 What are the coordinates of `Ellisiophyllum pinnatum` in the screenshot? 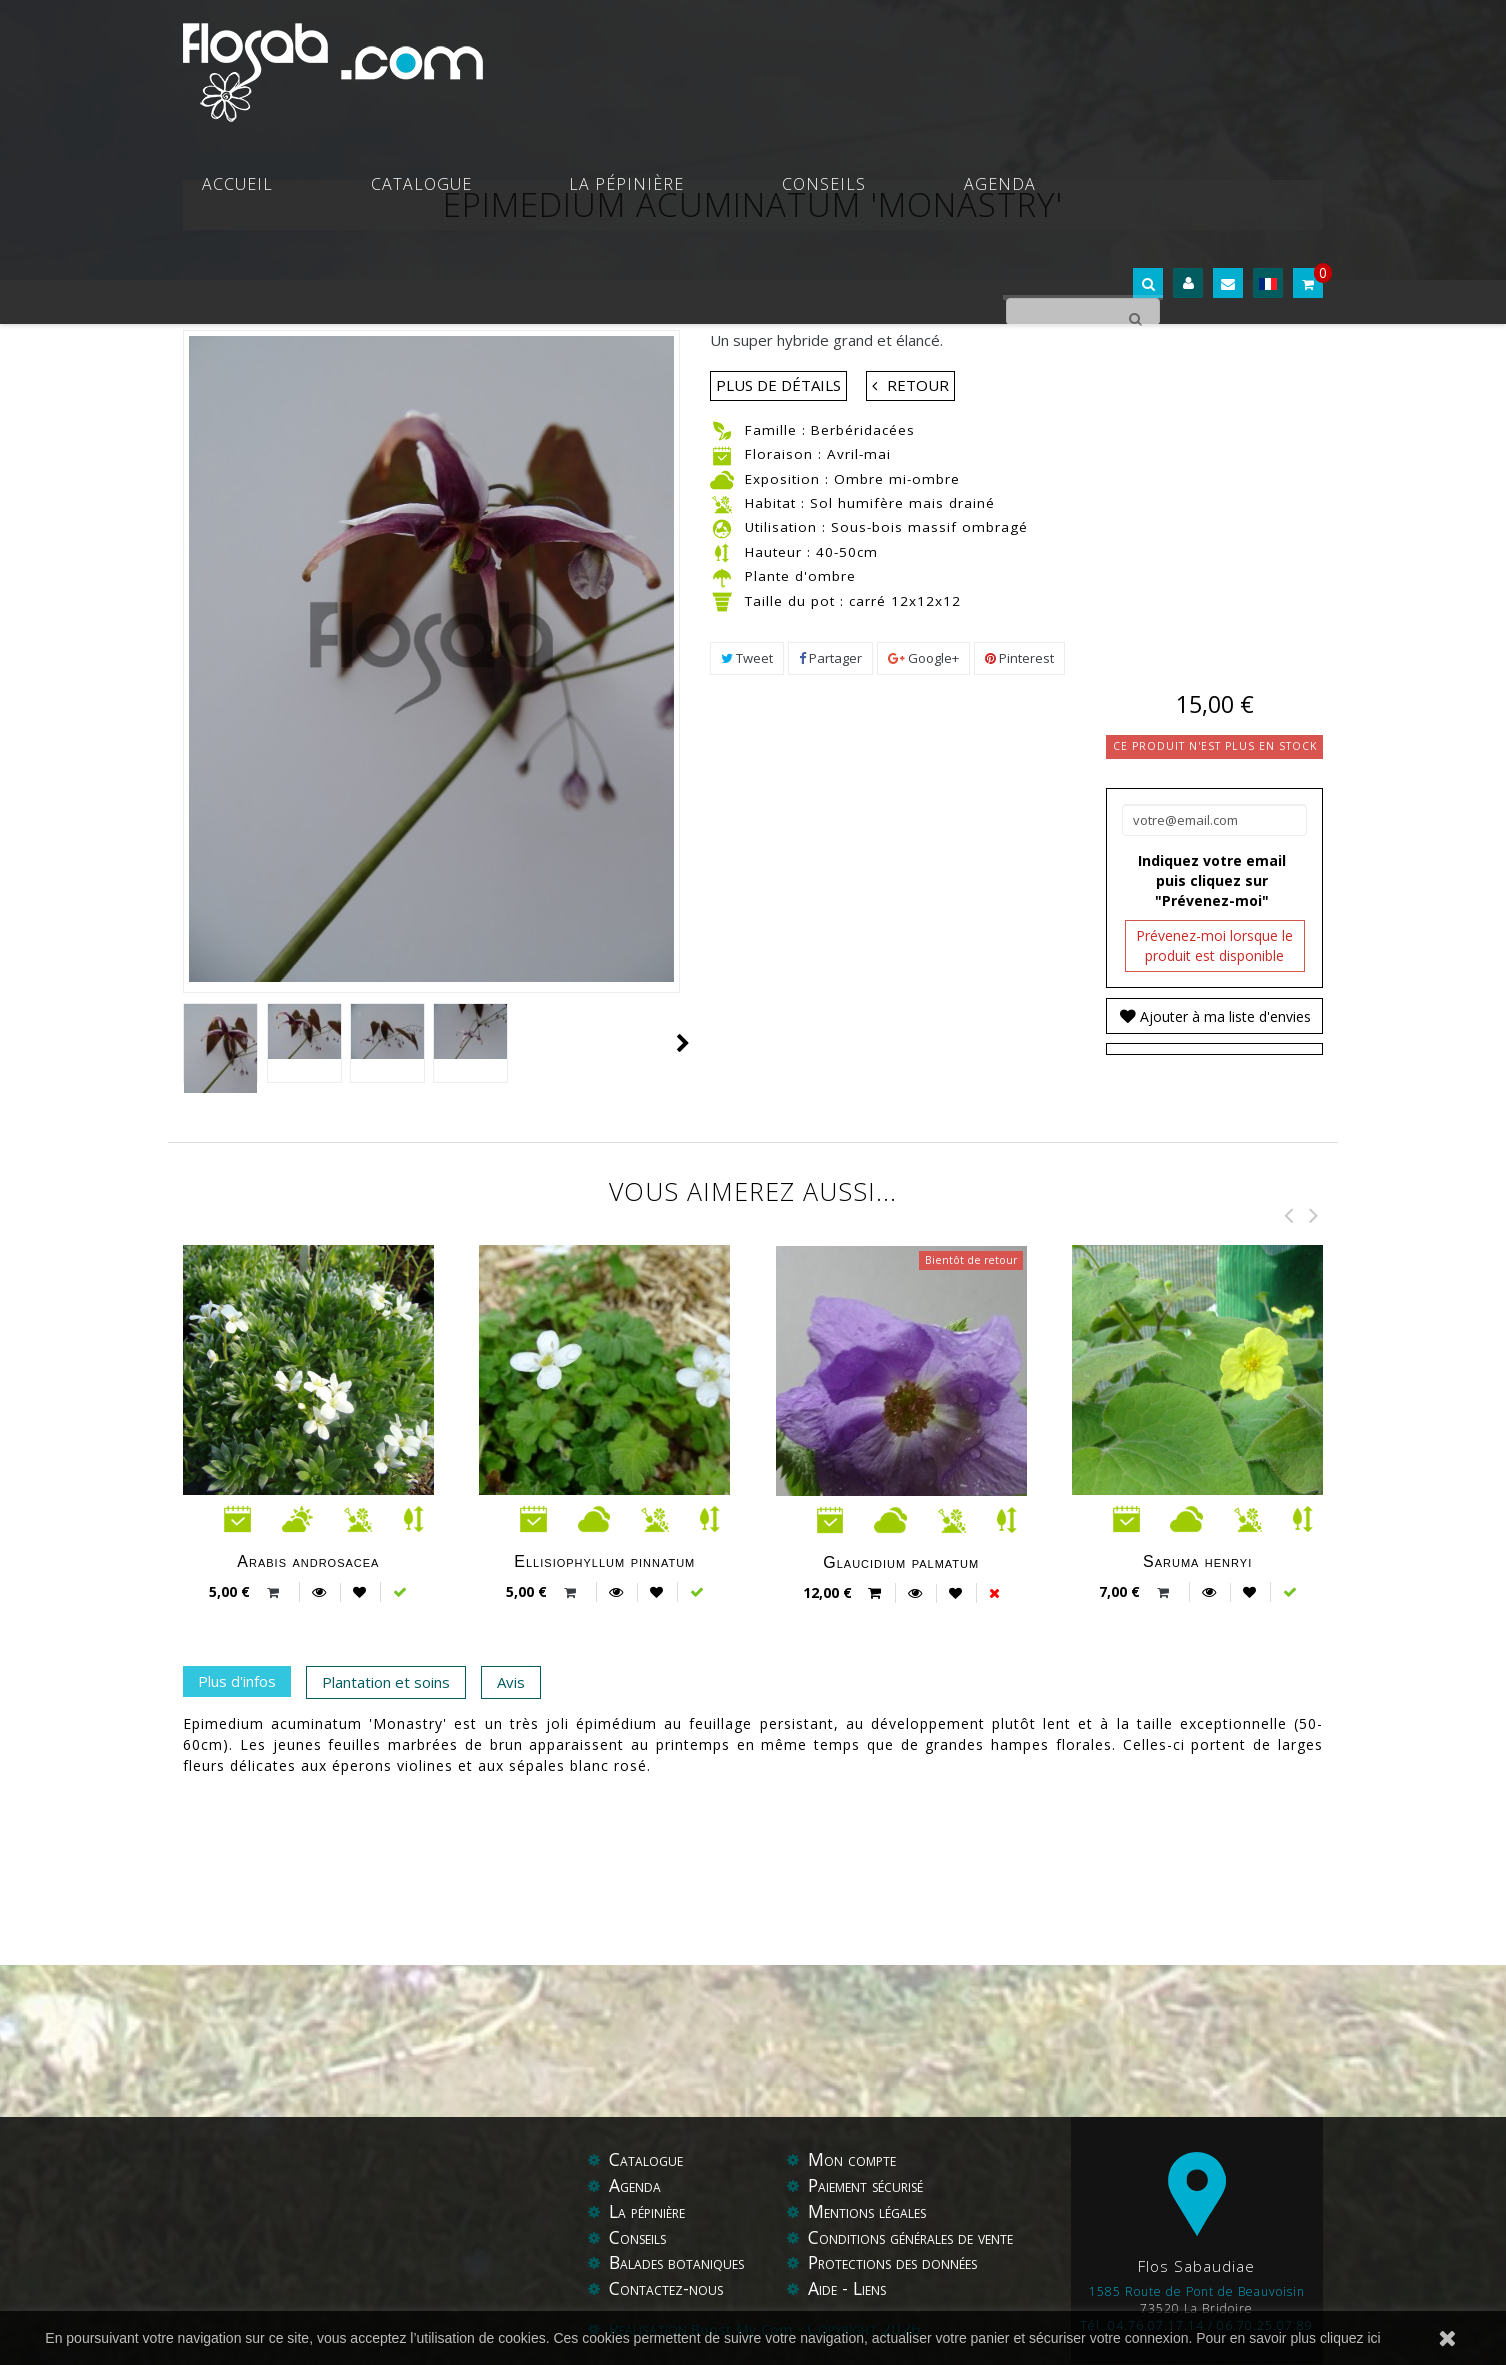 It's located at (604, 1561).